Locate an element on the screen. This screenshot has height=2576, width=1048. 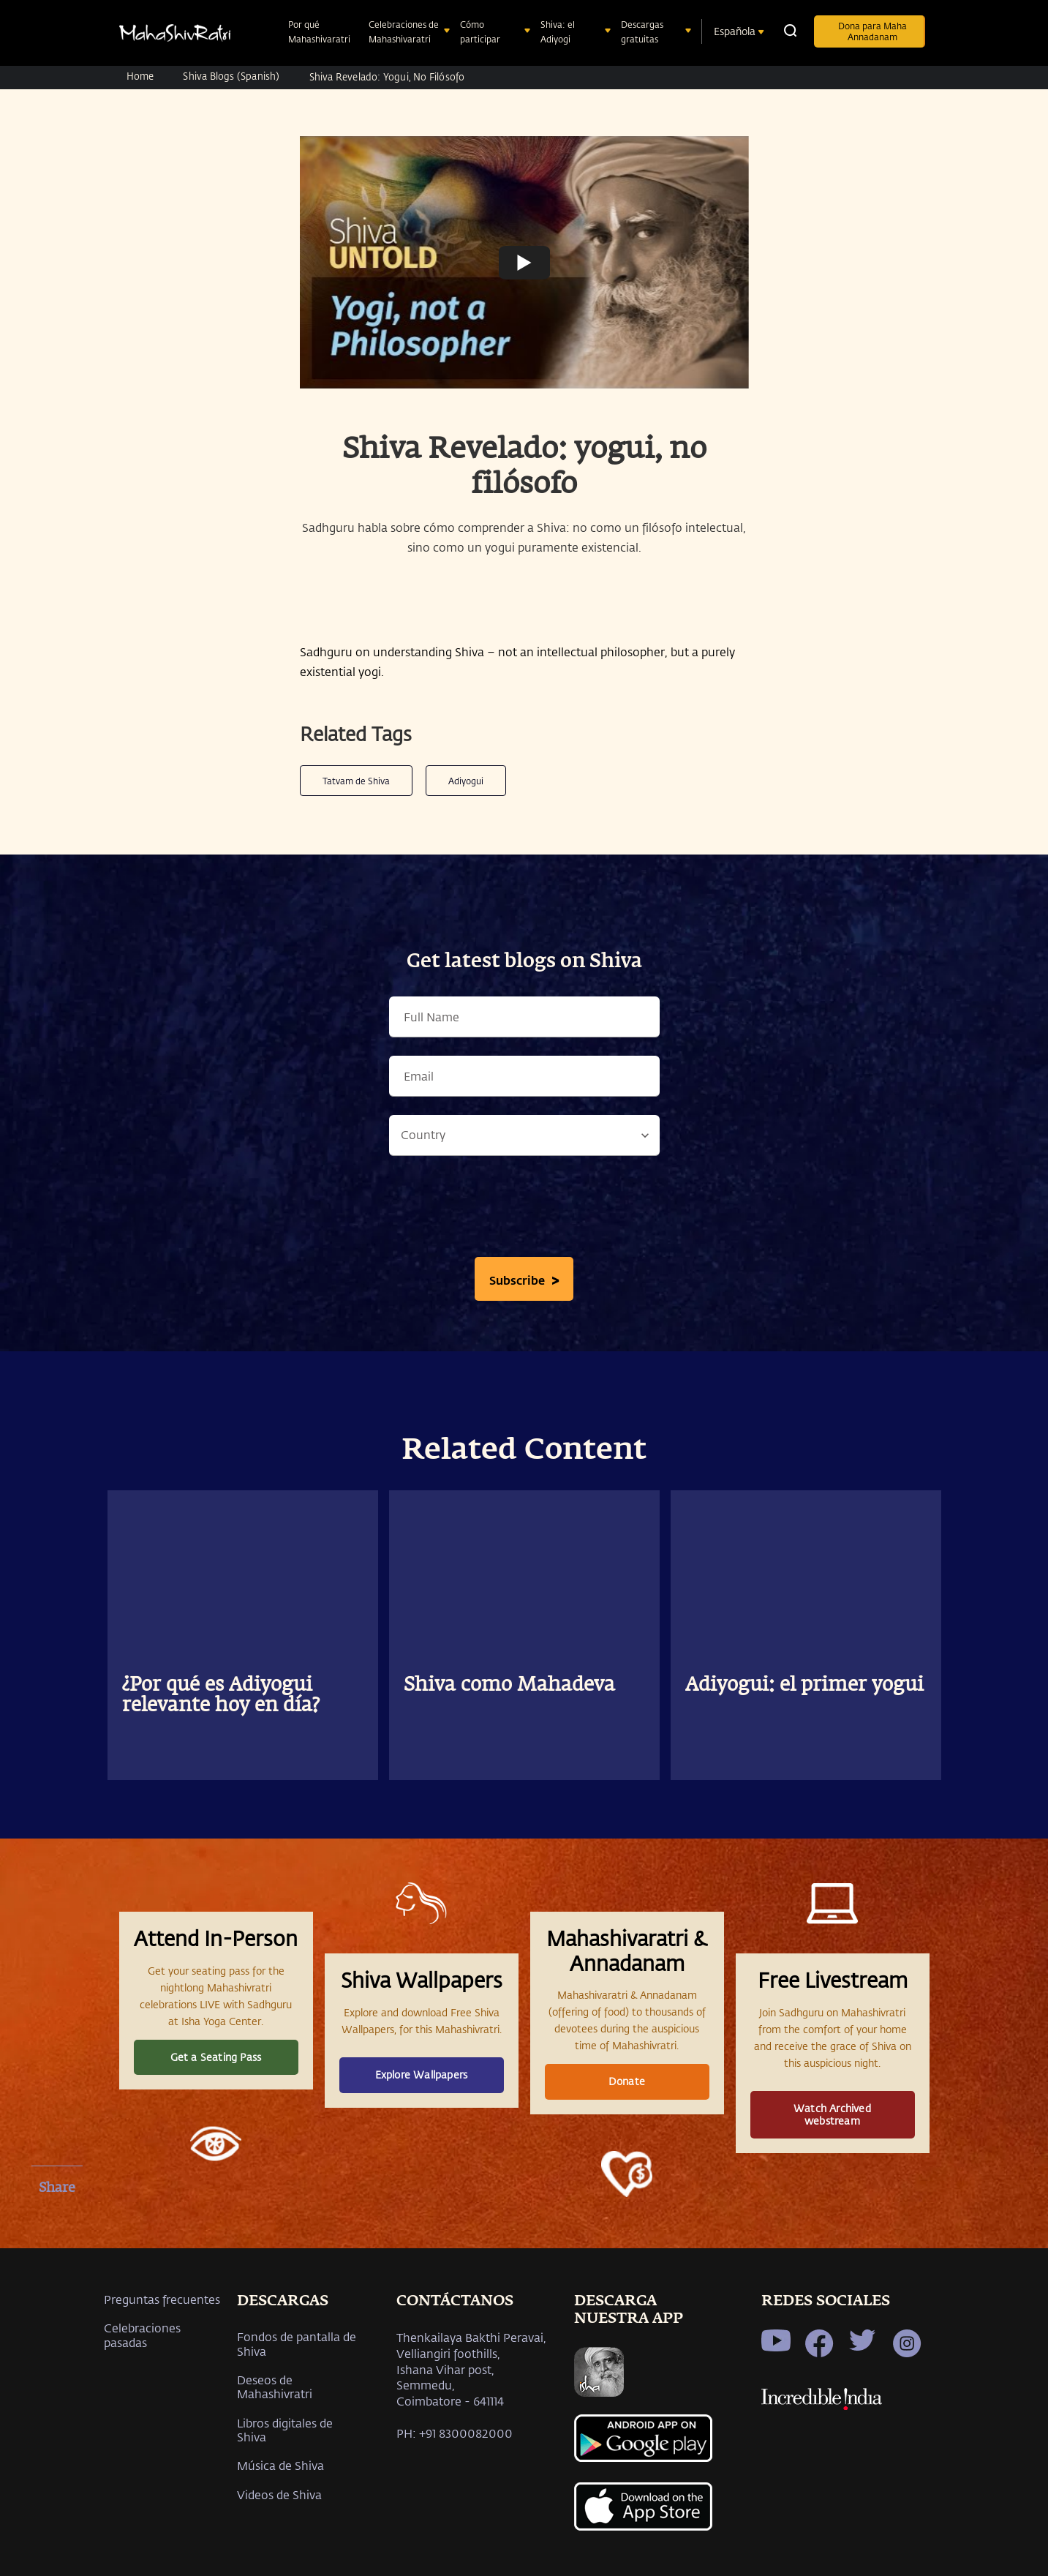
Adiyogui is located at coordinates (465, 780).